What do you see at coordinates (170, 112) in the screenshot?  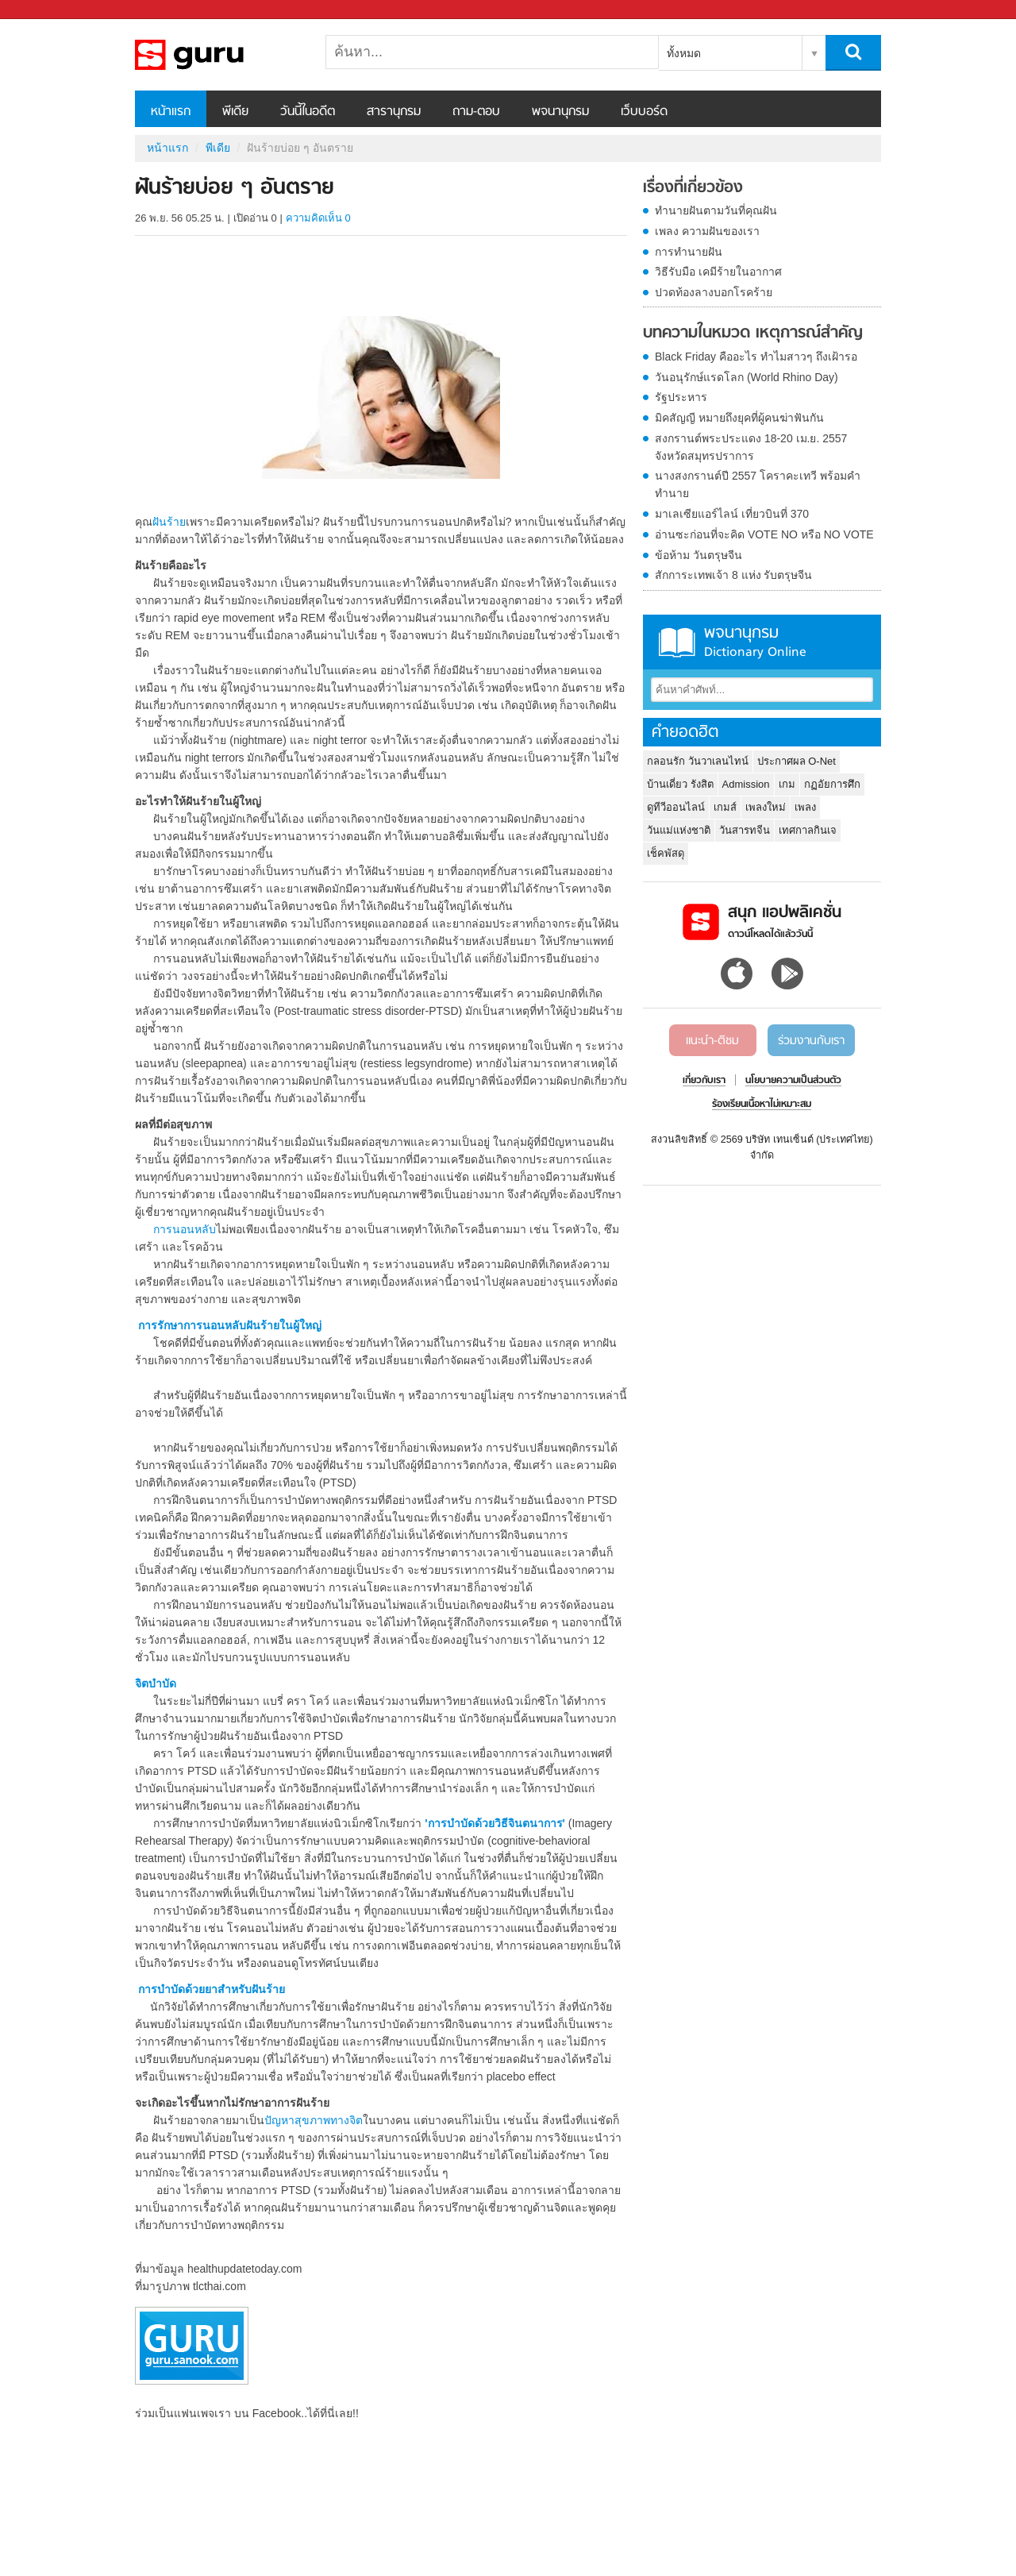 I see `หน้าแรก` at bounding box center [170, 112].